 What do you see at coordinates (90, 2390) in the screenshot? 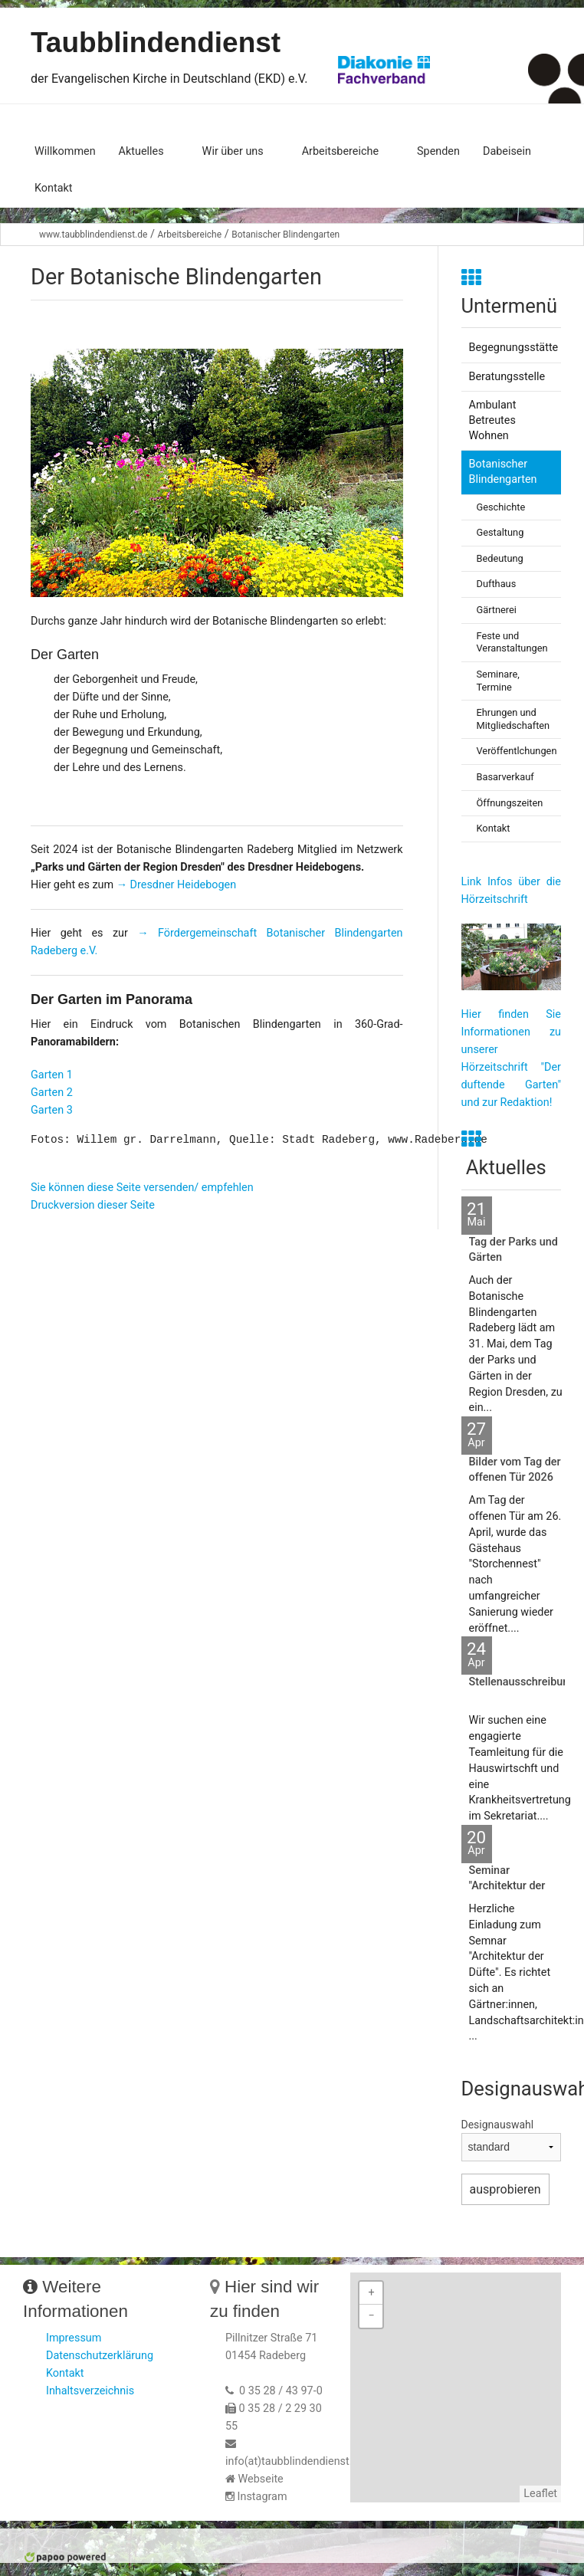
I see `Inhaltsverzeichnis` at bounding box center [90, 2390].